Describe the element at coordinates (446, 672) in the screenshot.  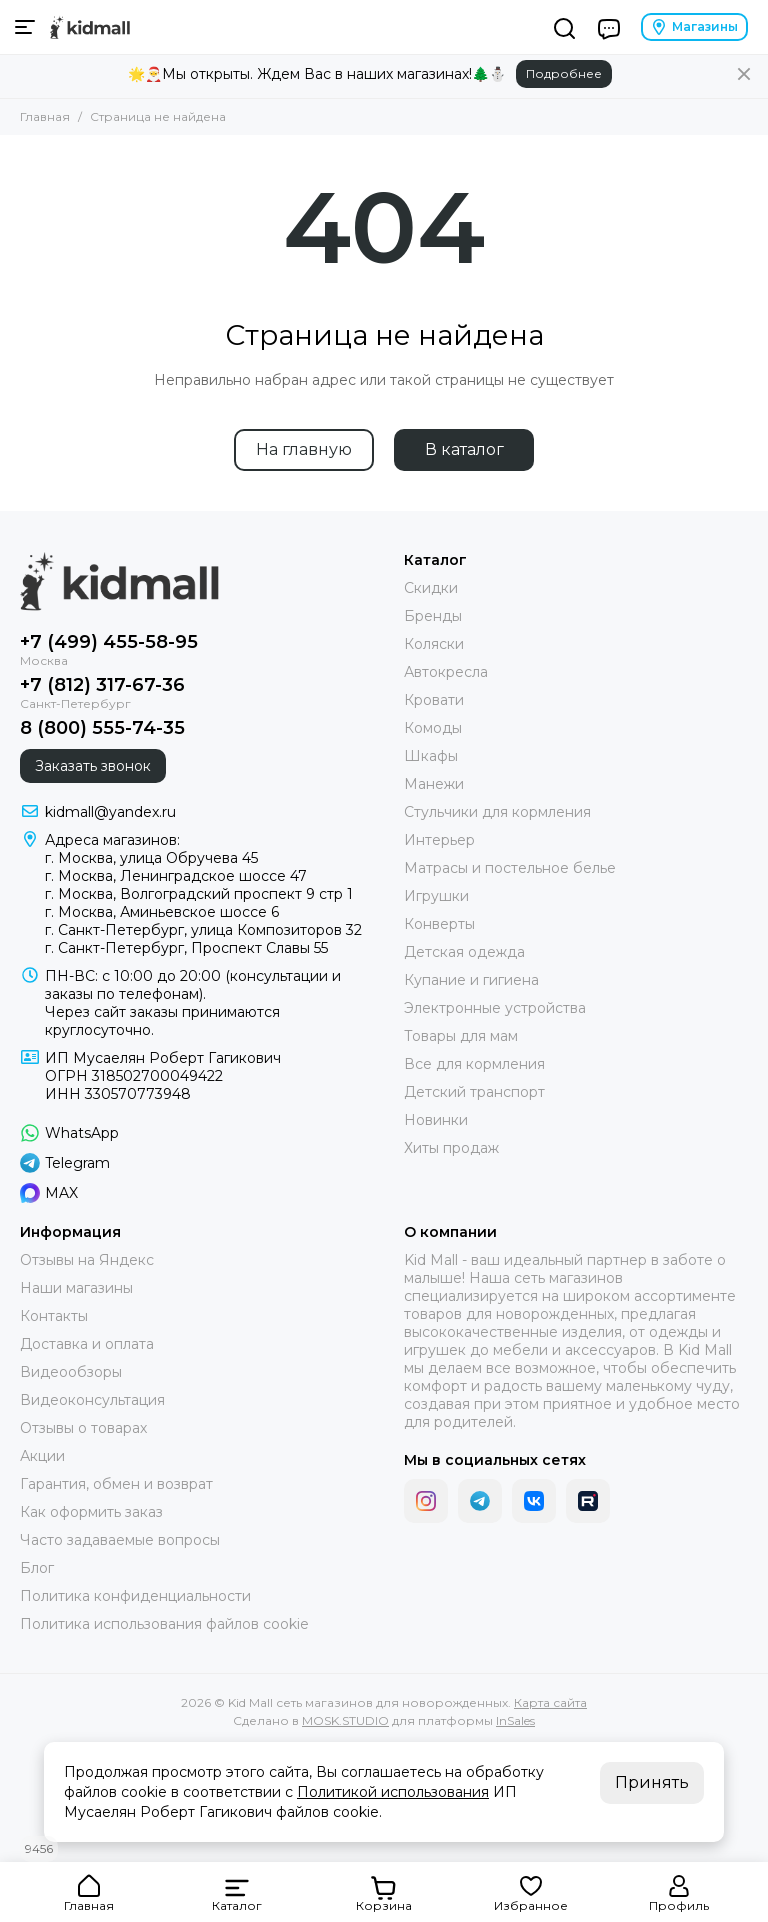
I see `Автокресла` at that location.